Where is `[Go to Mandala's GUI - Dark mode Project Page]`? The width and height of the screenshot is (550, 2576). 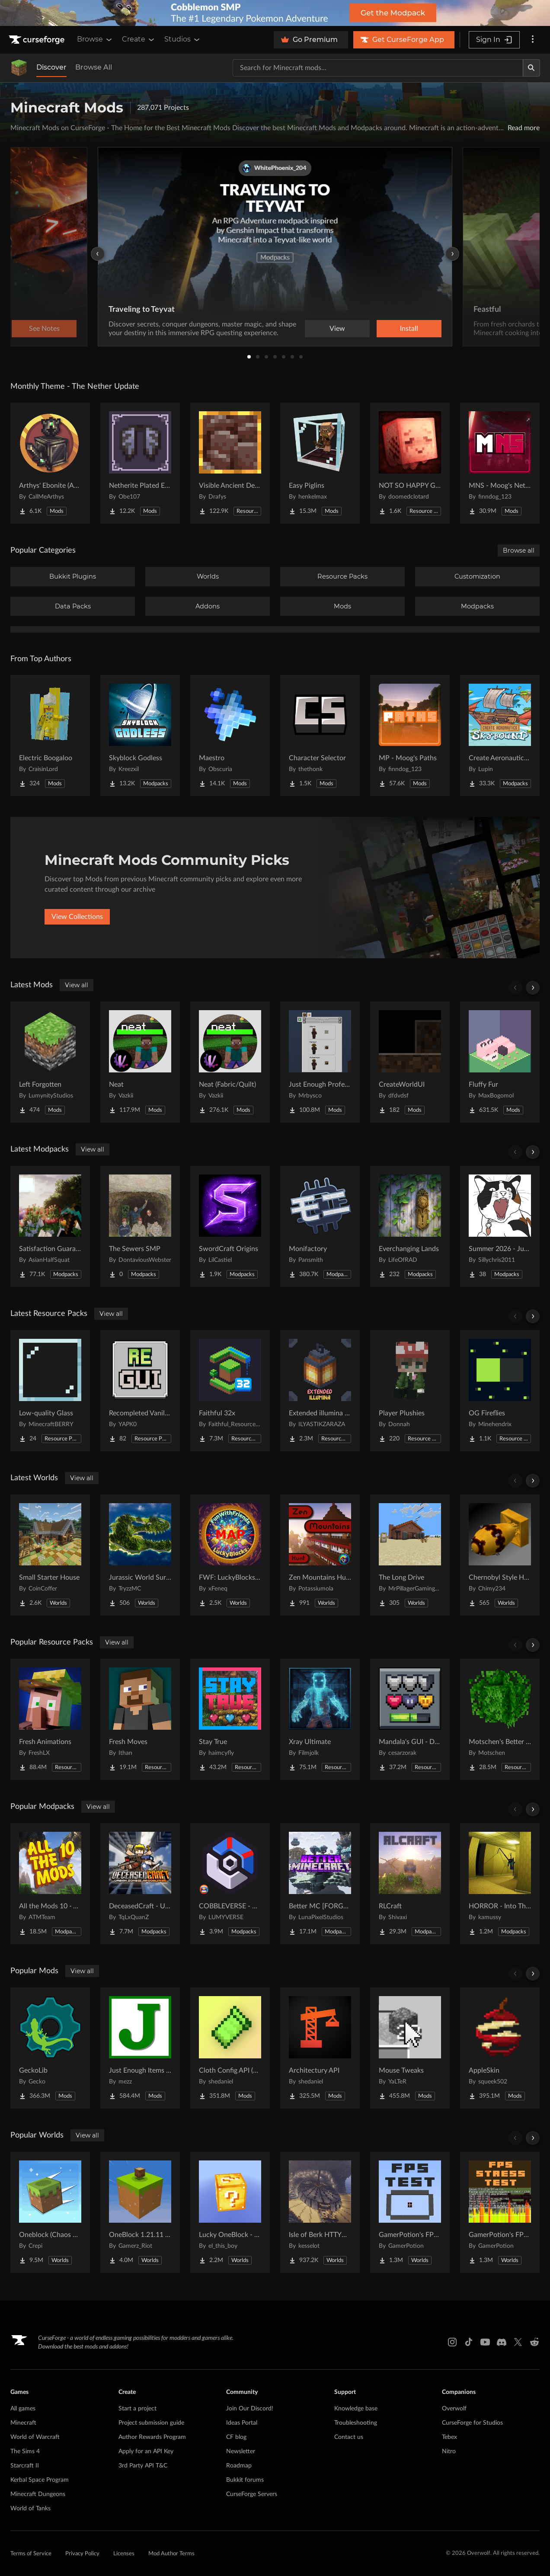
[Go to Mandala's GUI - Dark mode Project Page] is located at coordinates (410, 1719).